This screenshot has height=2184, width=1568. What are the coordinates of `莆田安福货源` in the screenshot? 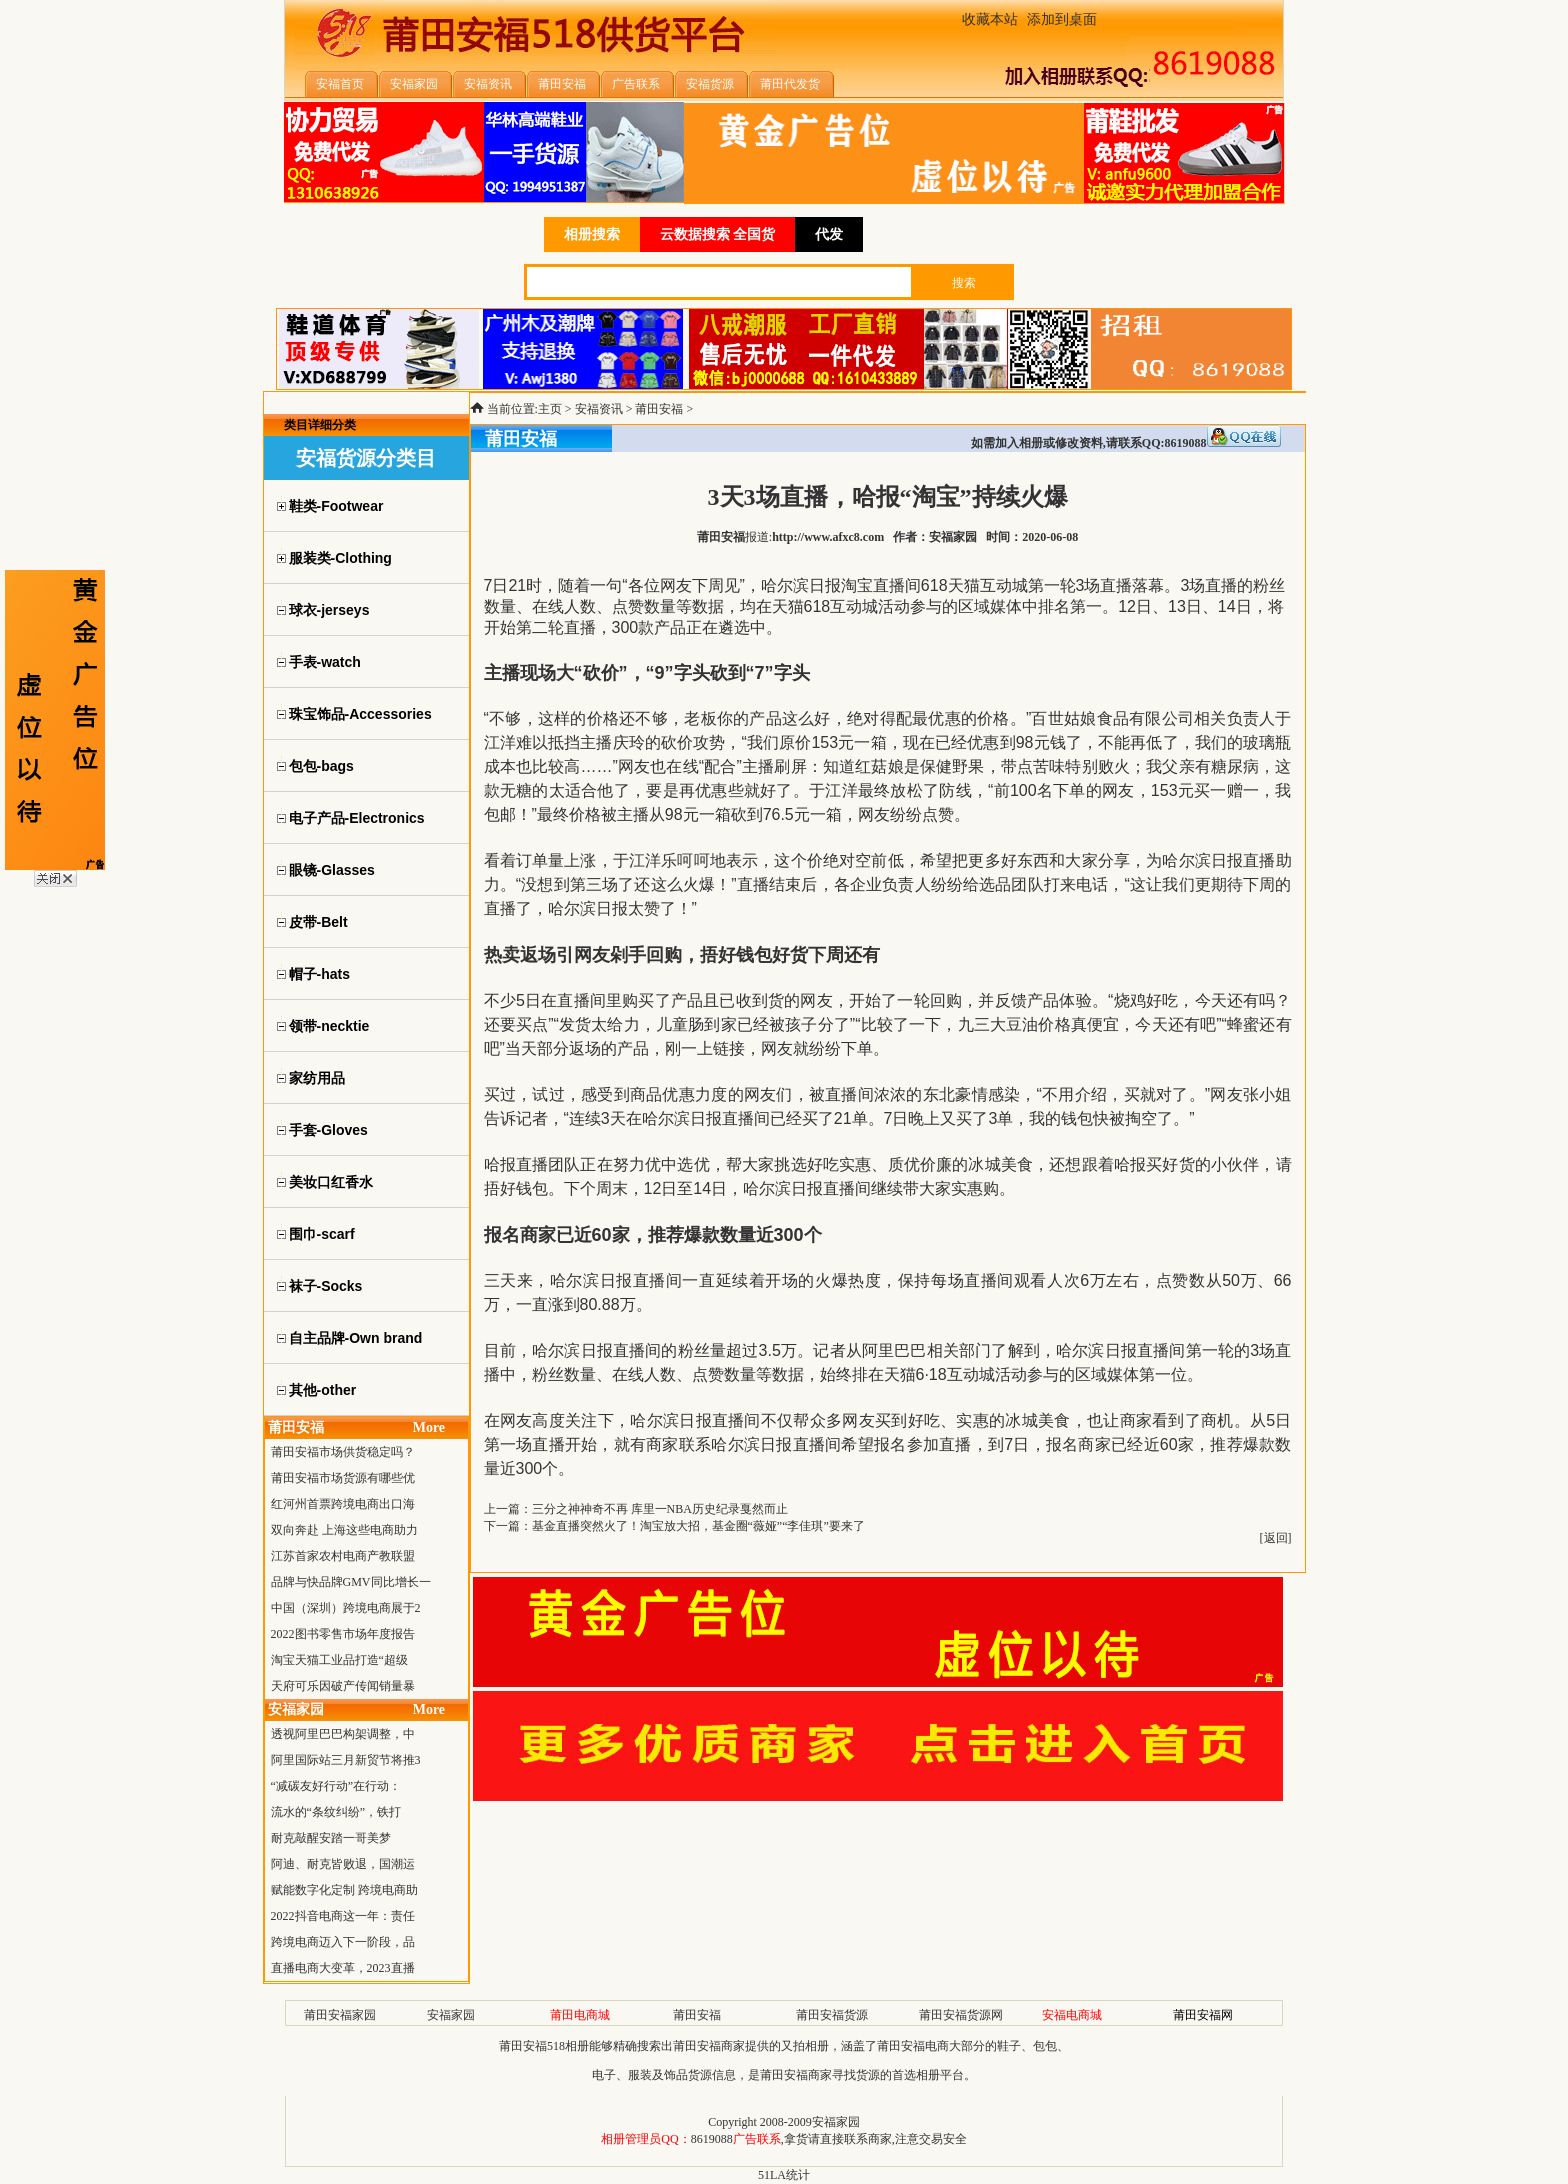 It's located at (832, 2015).